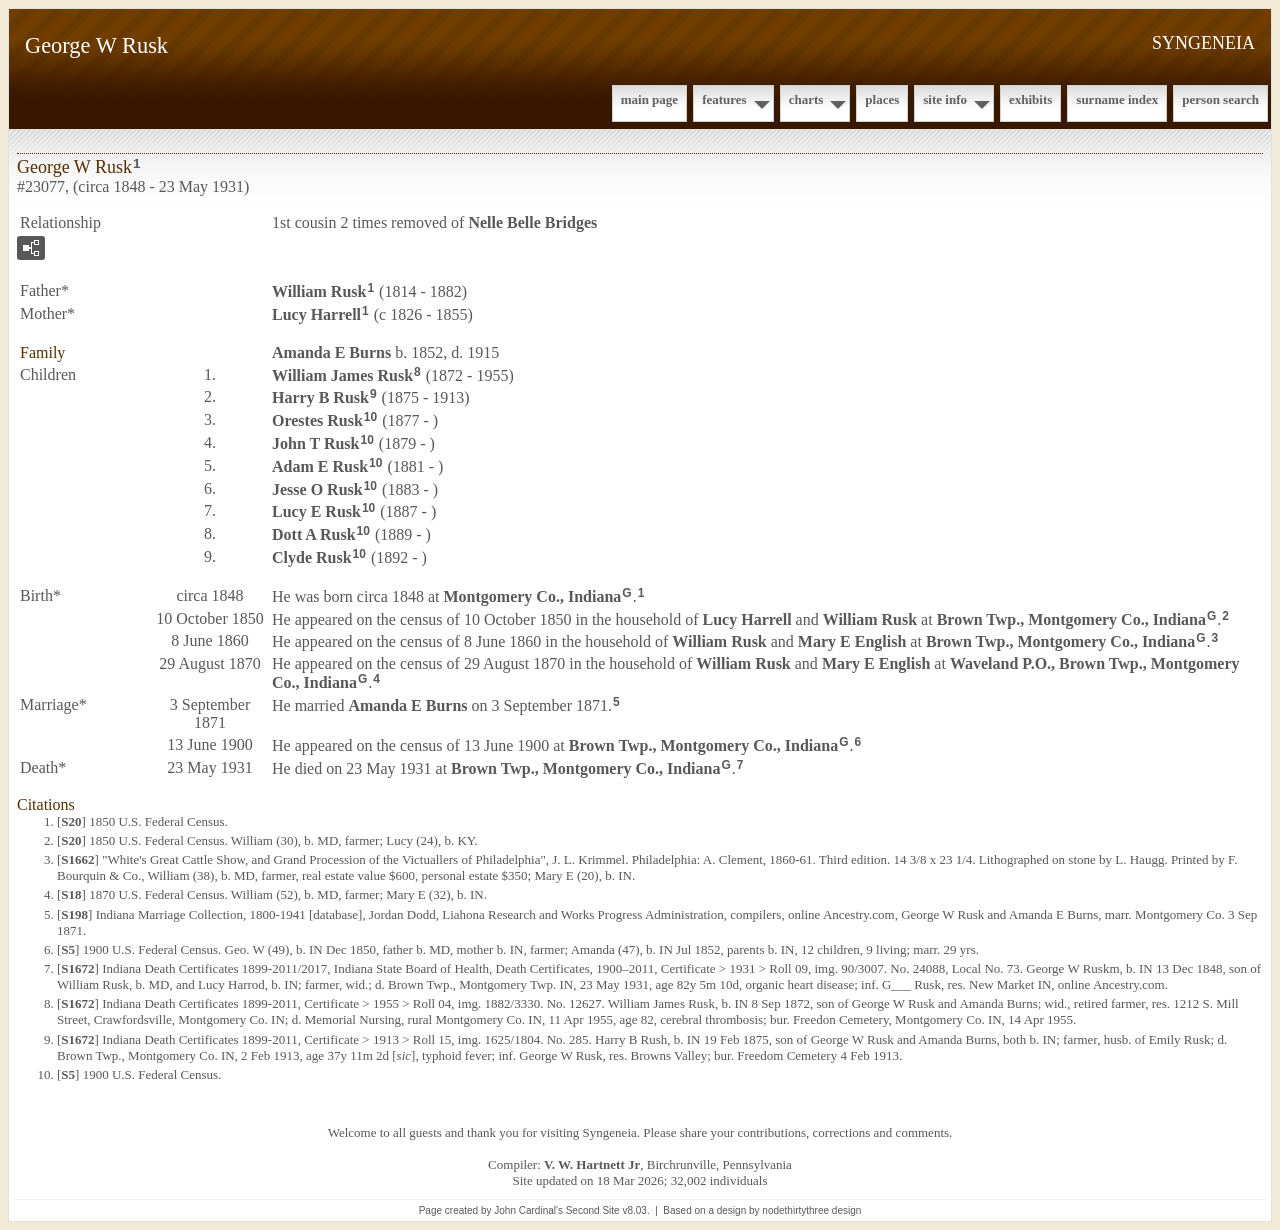 This screenshot has height=1230, width=1280. I want to click on Second Site, so click(593, 1210).